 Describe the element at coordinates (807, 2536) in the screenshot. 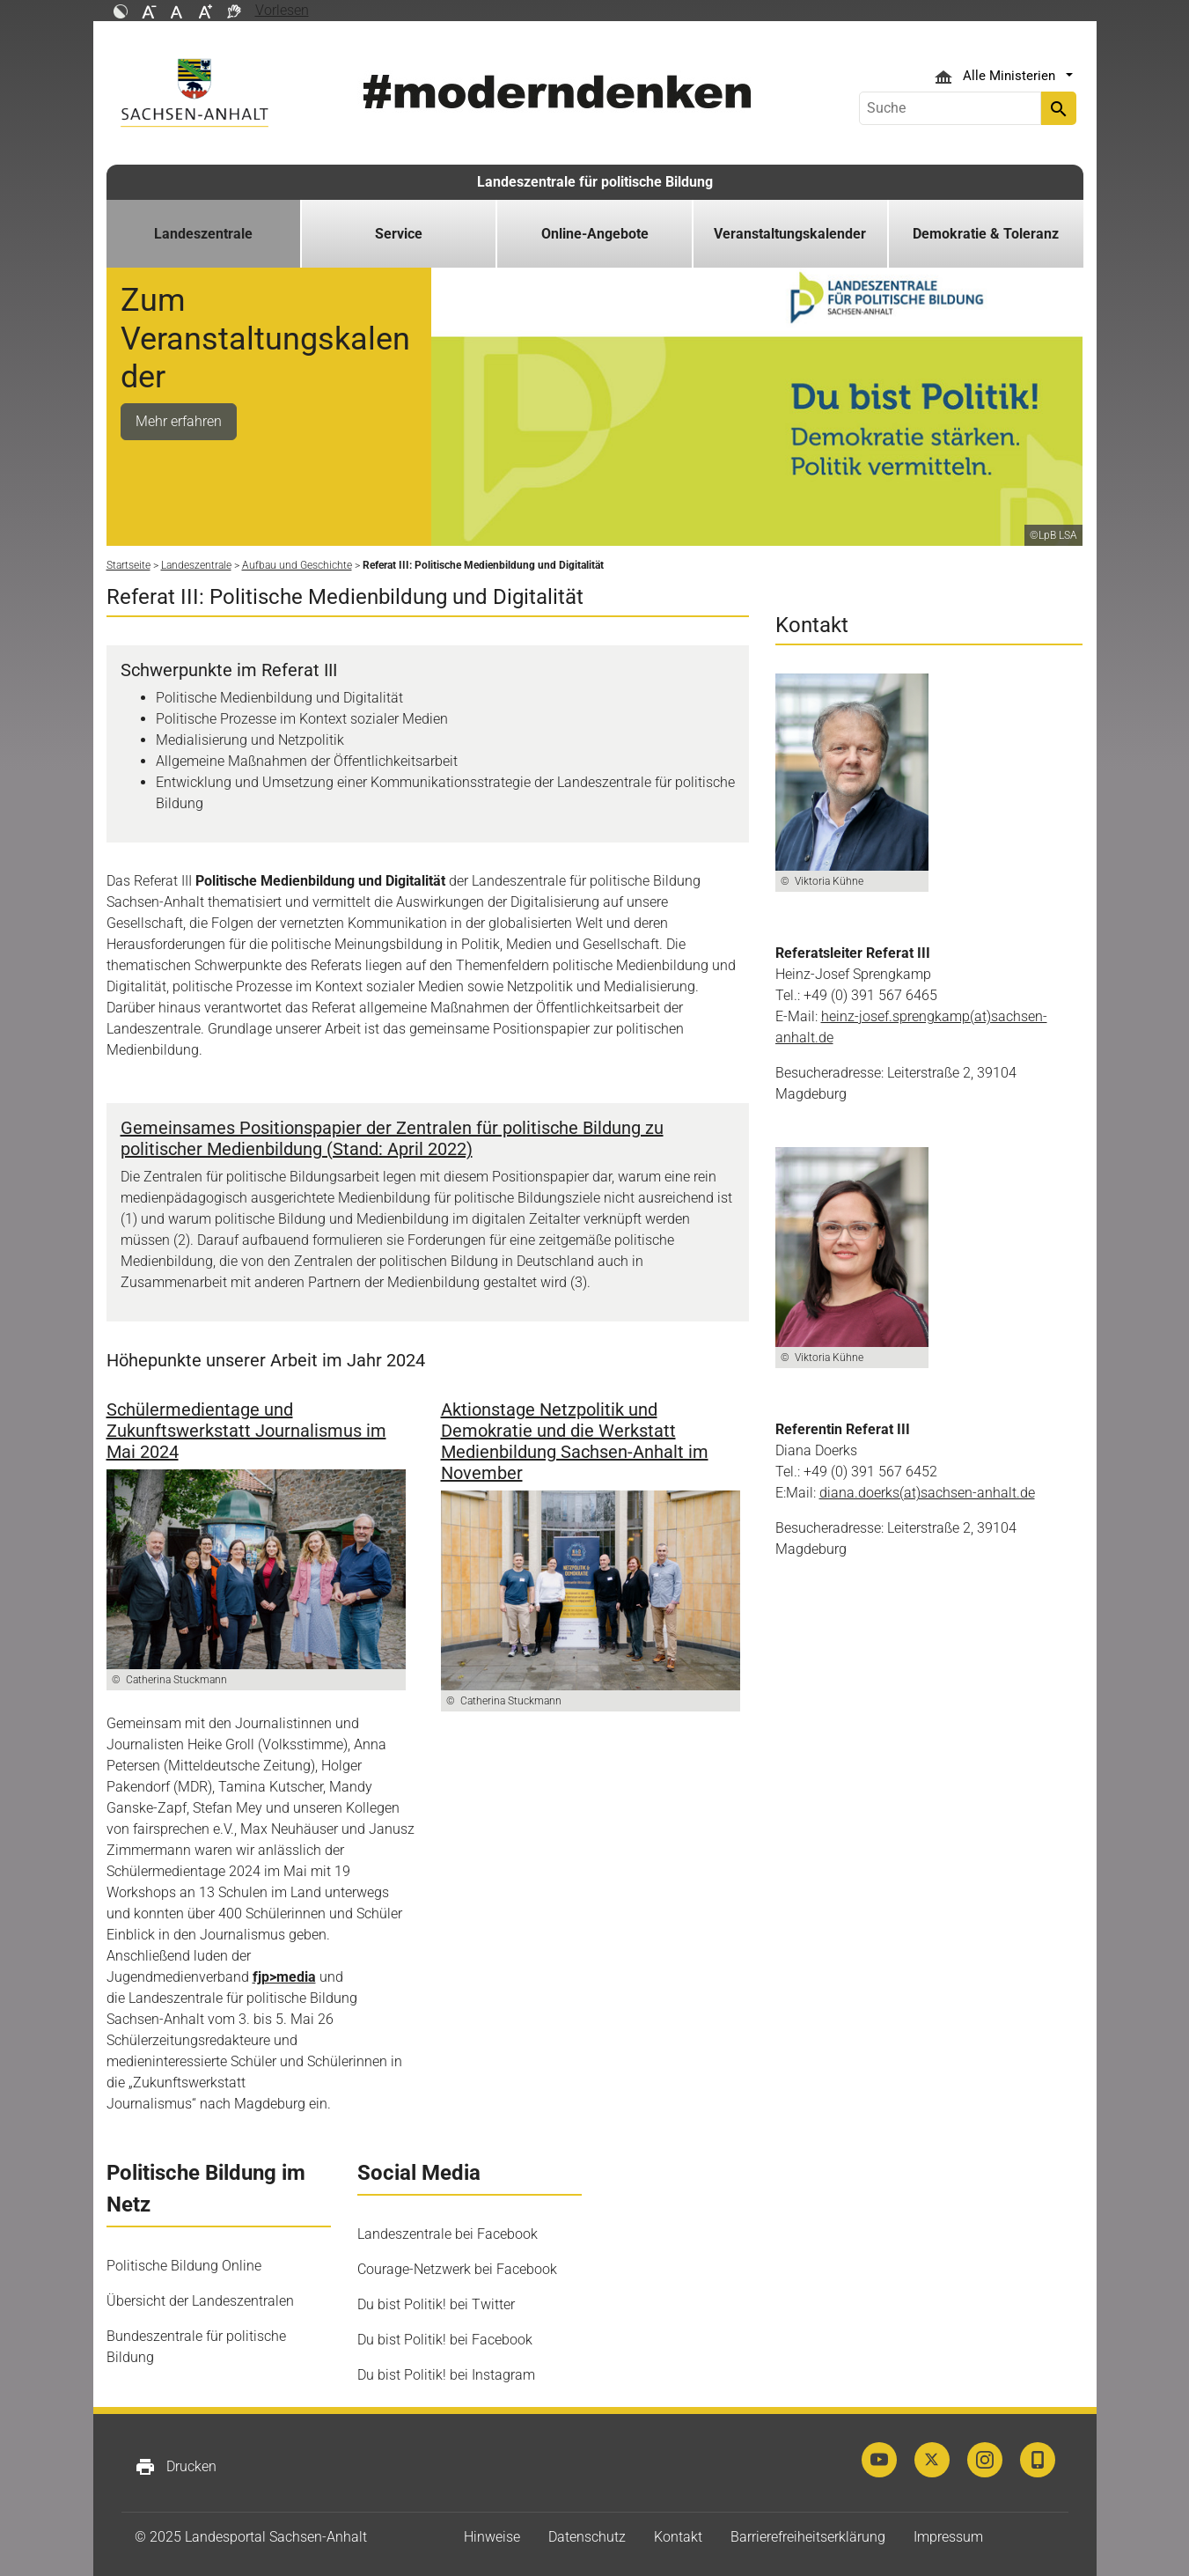

I see `Barrierefreiheitserklärung` at that location.